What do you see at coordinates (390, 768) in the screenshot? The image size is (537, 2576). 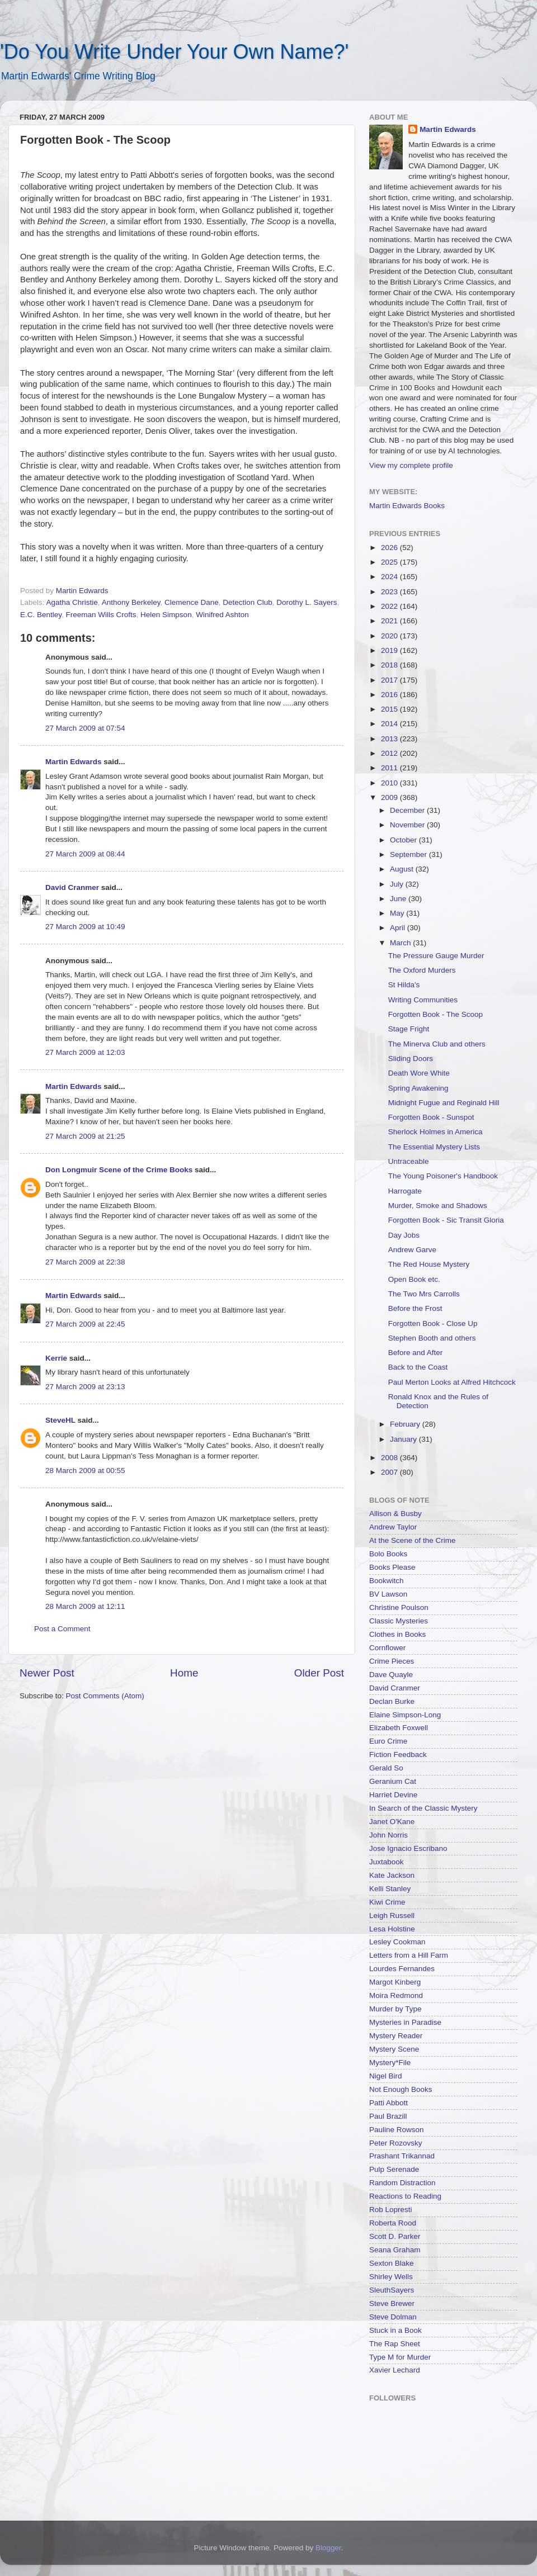 I see `2011` at bounding box center [390, 768].